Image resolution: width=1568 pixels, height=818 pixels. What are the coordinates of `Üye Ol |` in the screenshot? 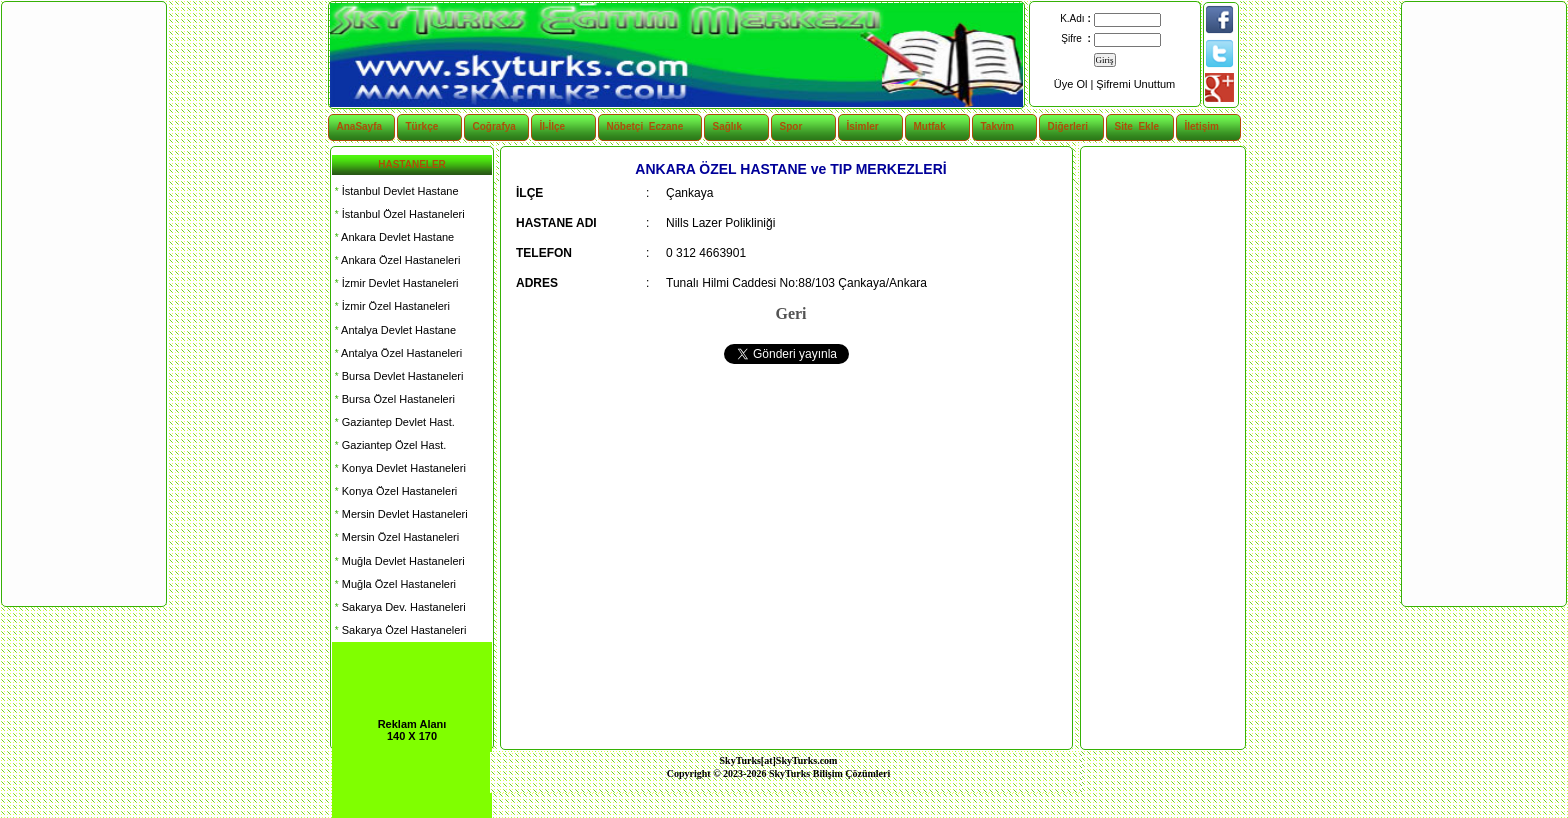 It's located at (1075, 84).